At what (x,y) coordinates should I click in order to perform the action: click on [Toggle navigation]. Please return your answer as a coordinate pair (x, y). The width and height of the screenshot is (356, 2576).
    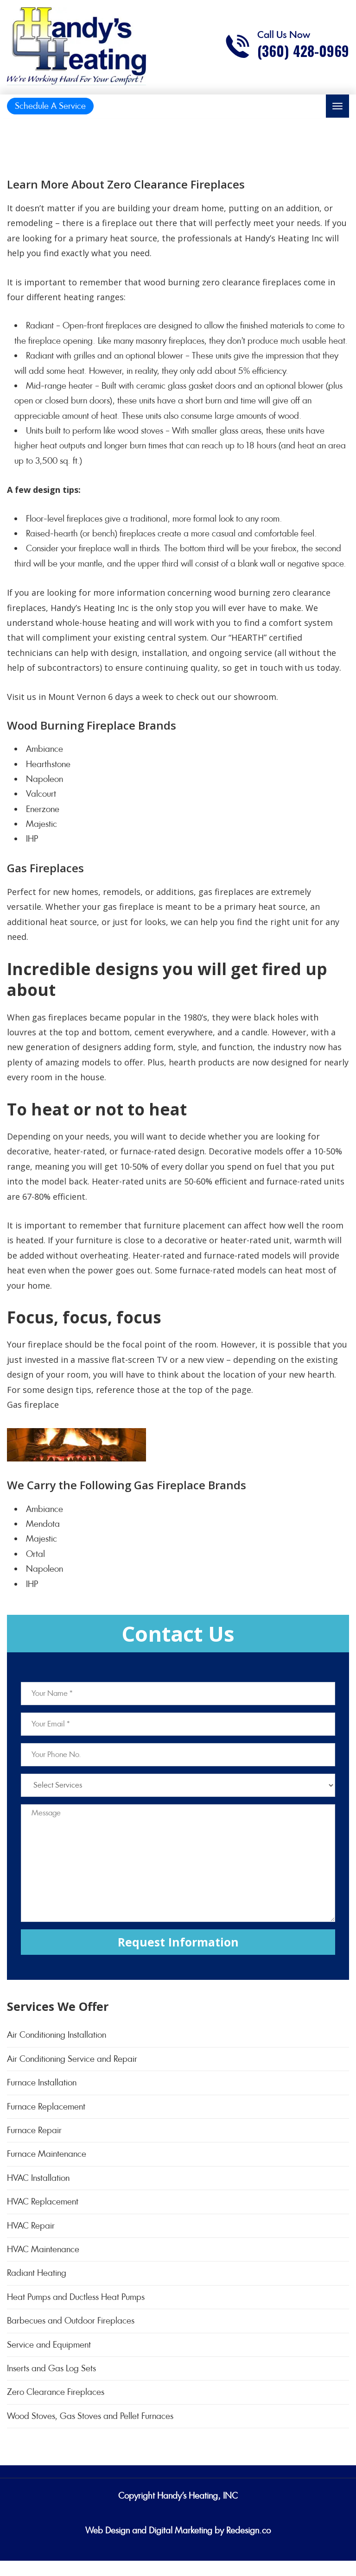
    Looking at the image, I should click on (337, 106).